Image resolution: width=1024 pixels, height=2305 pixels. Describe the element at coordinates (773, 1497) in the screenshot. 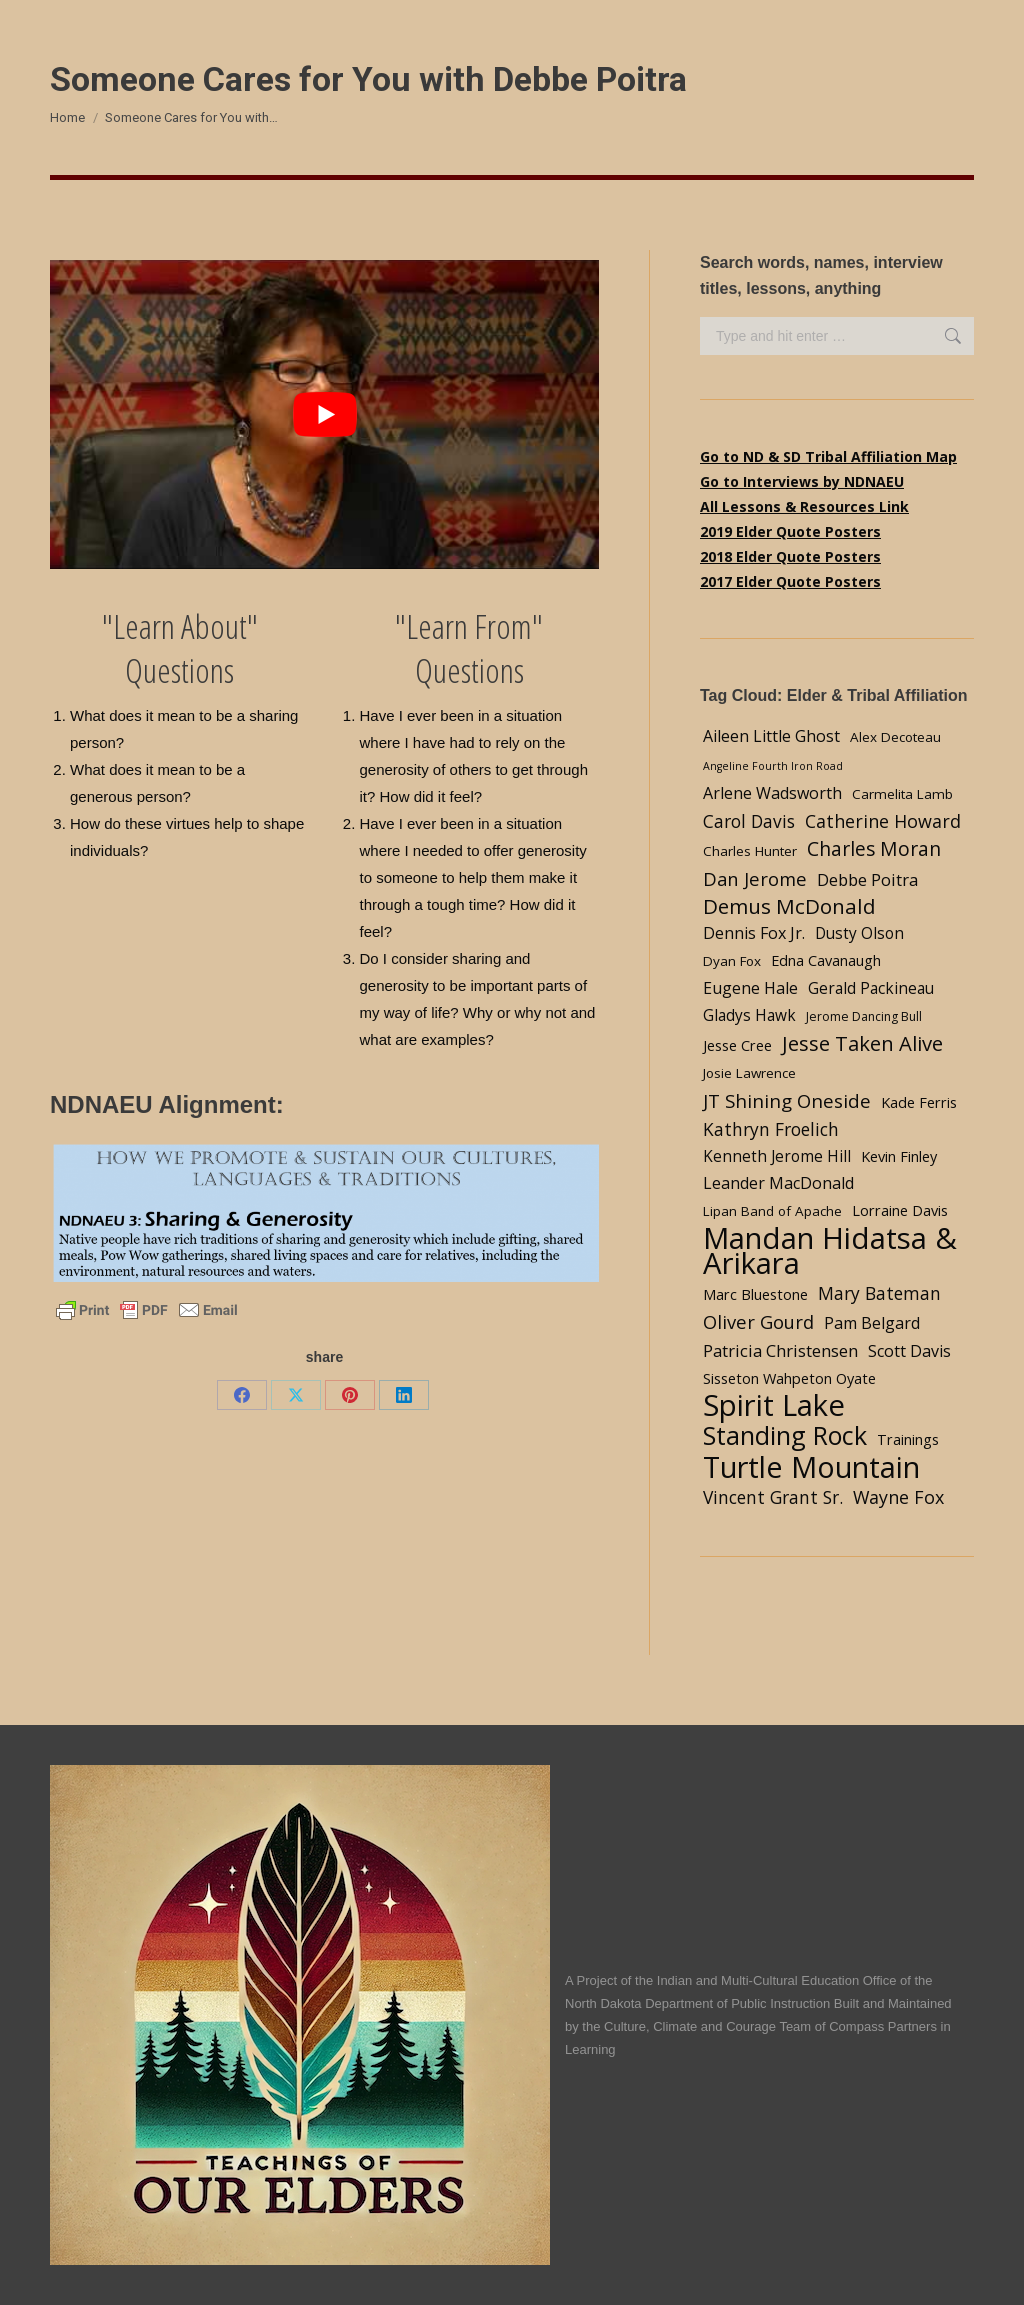

I see `Vincent Grant Sr. [Vincent Grant Sr. (9 items)]` at that location.